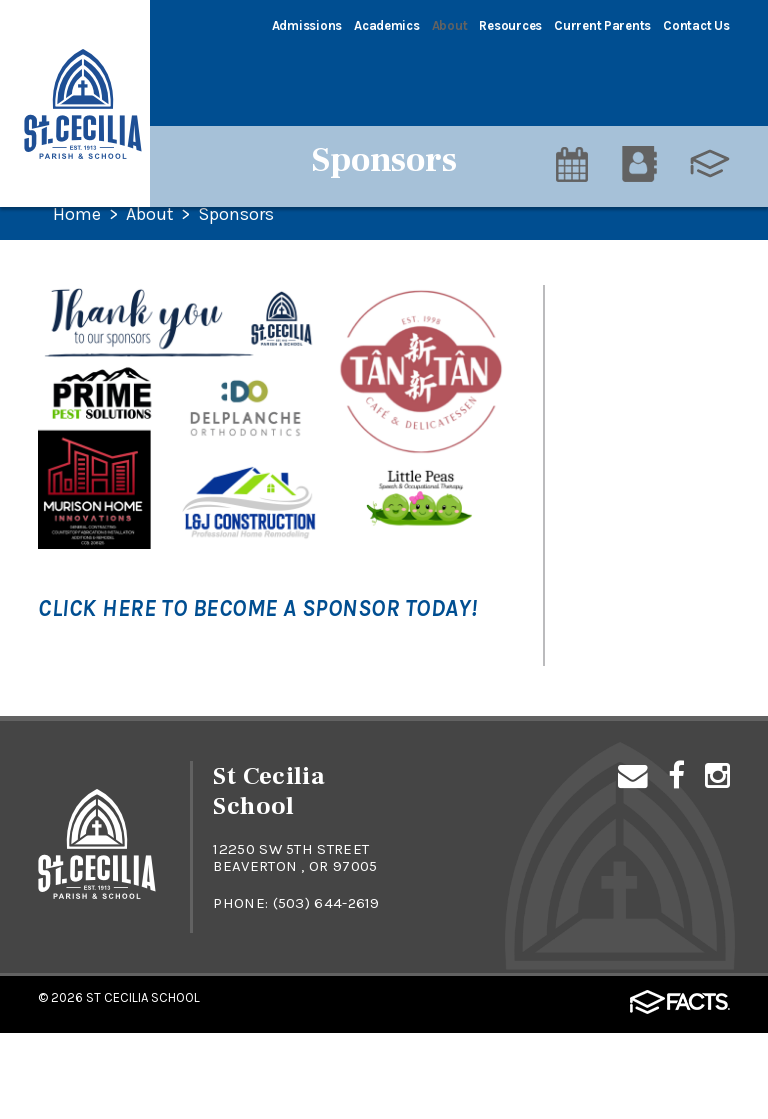  What do you see at coordinates (307, 25) in the screenshot?
I see `Admissions` at bounding box center [307, 25].